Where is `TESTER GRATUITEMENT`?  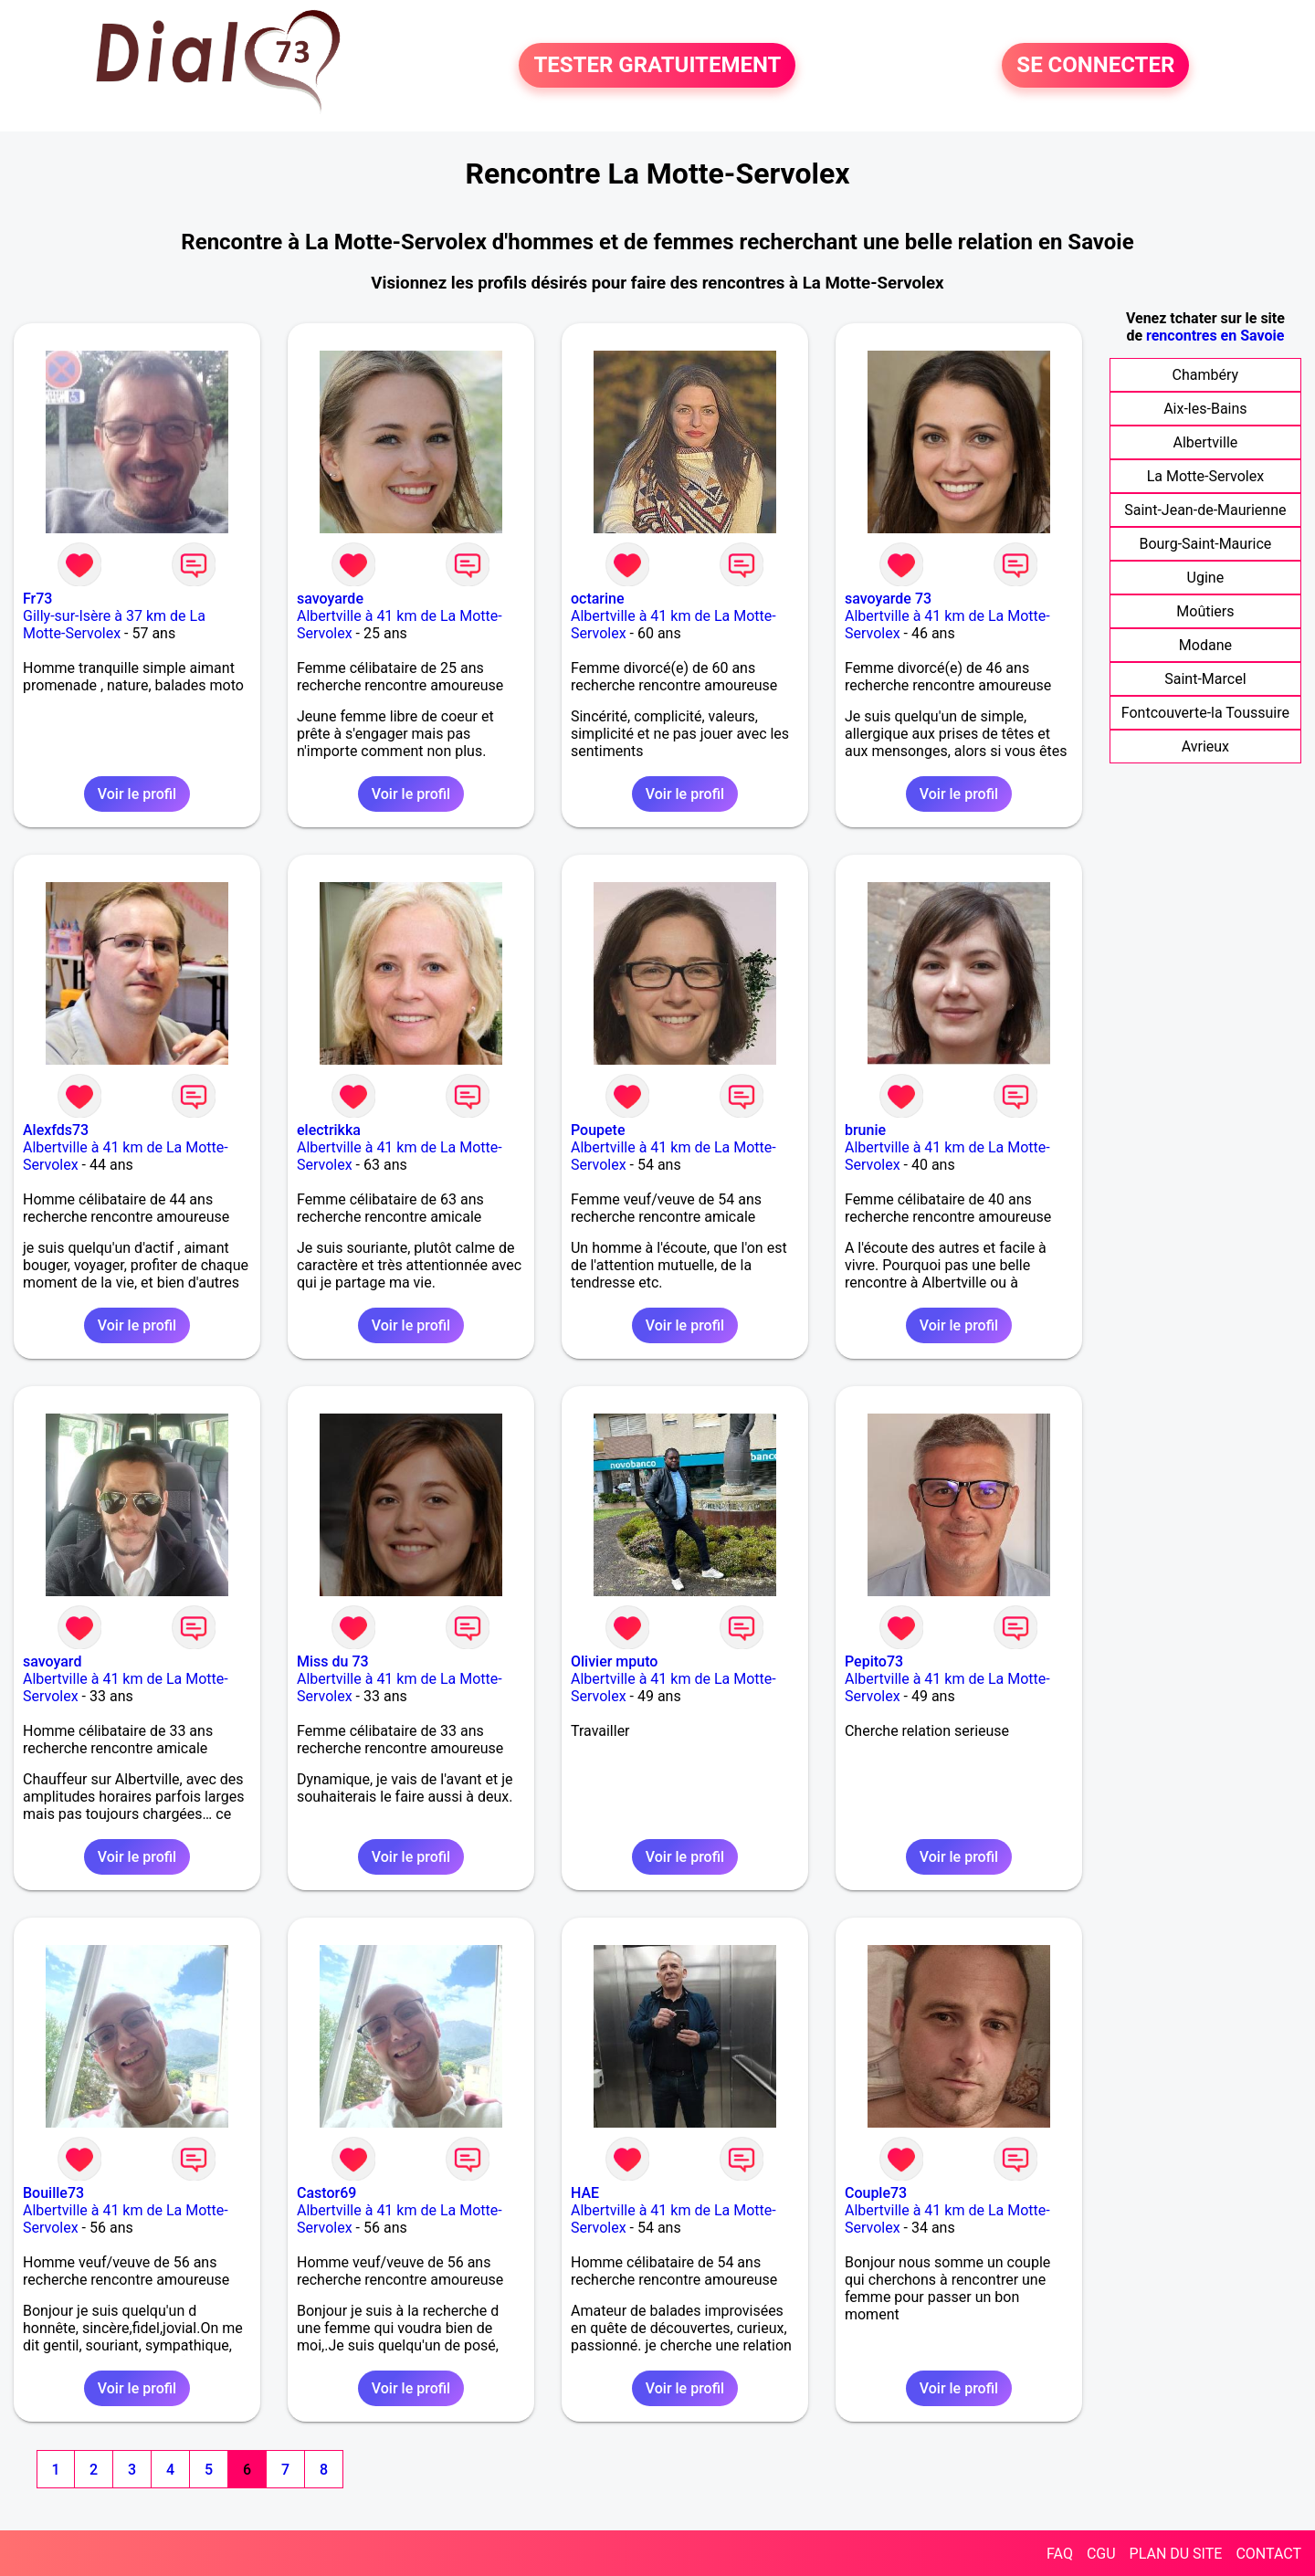 TESTER GRATUITEMENT is located at coordinates (657, 66).